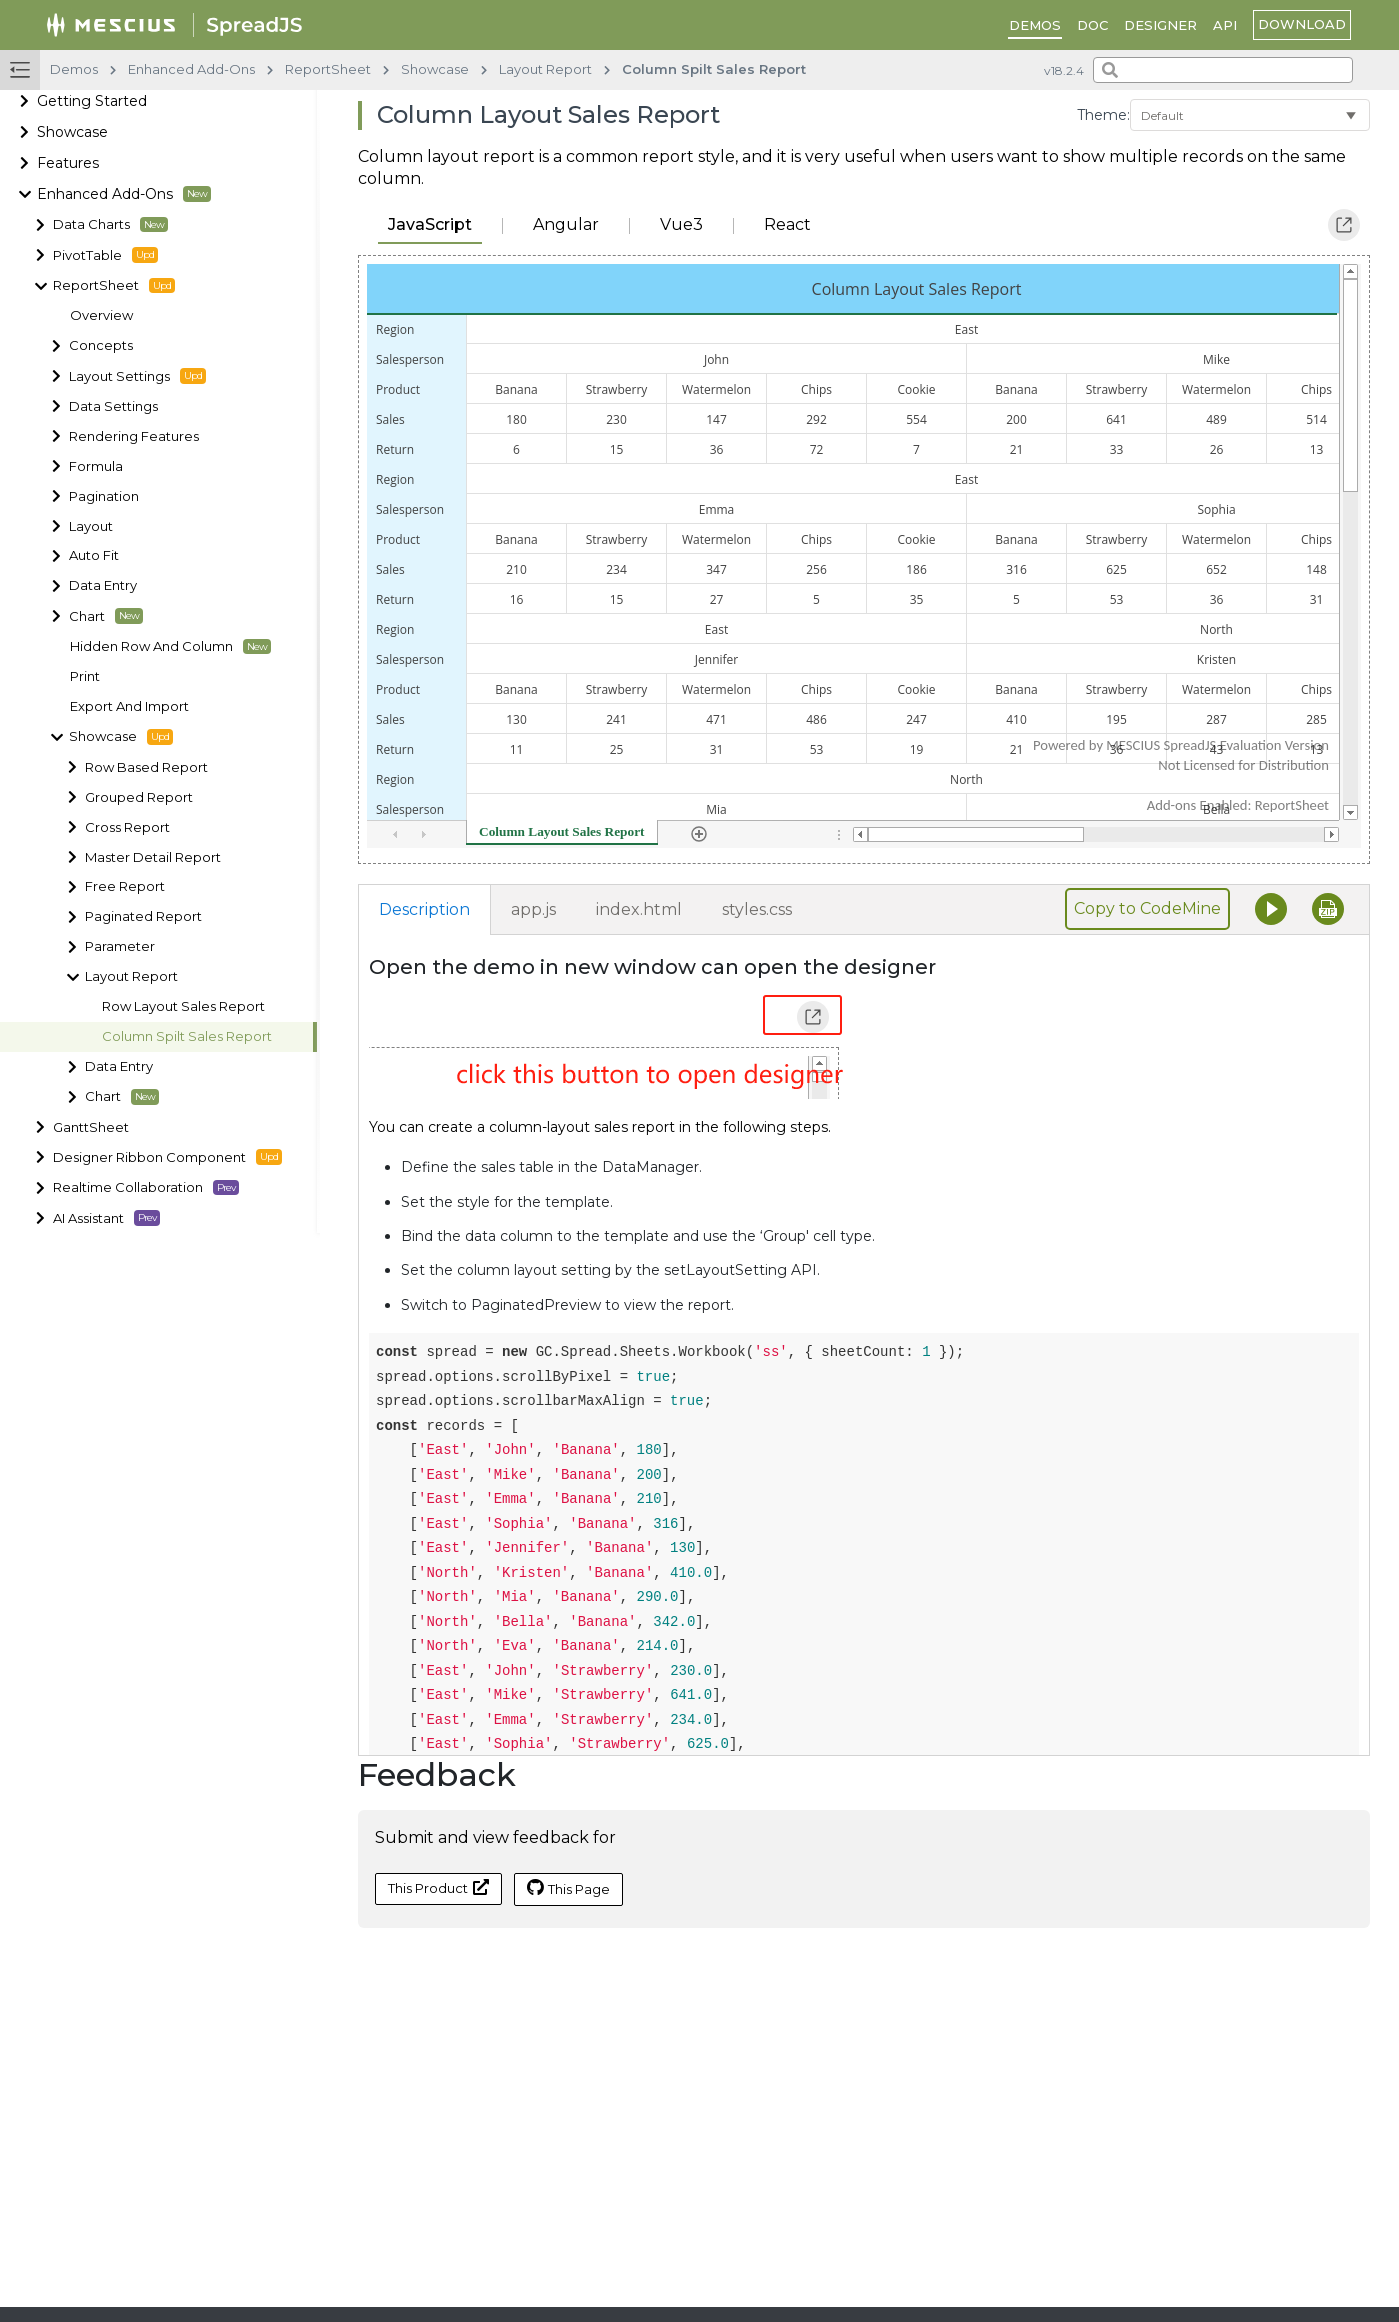 The height and width of the screenshot is (2322, 1399). I want to click on Grouped Report, so click(139, 797).